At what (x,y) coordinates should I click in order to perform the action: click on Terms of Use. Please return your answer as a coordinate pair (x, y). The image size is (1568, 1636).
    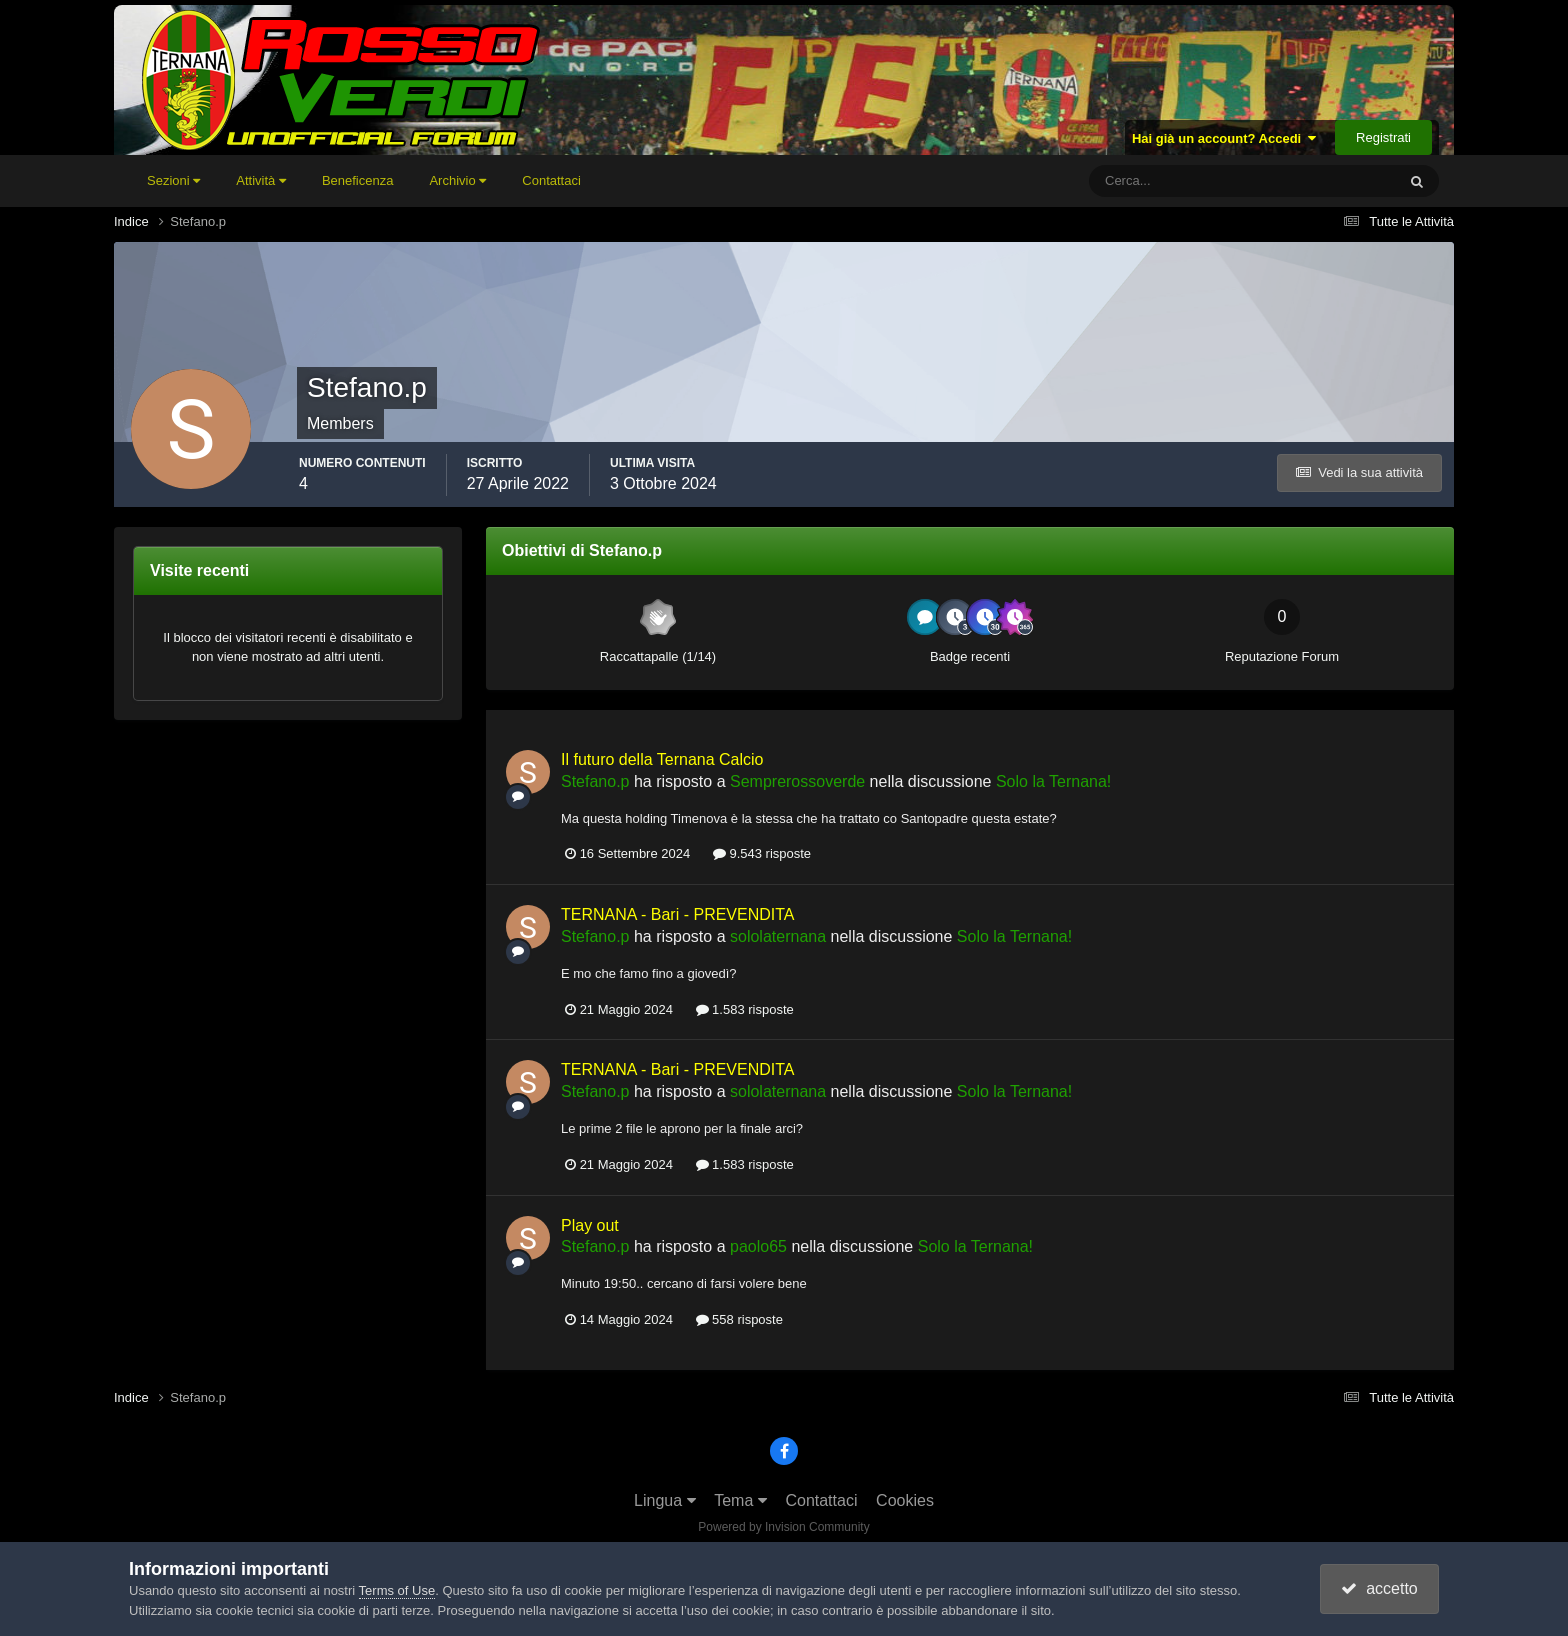
    Looking at the image, I should click on (397, 1590).